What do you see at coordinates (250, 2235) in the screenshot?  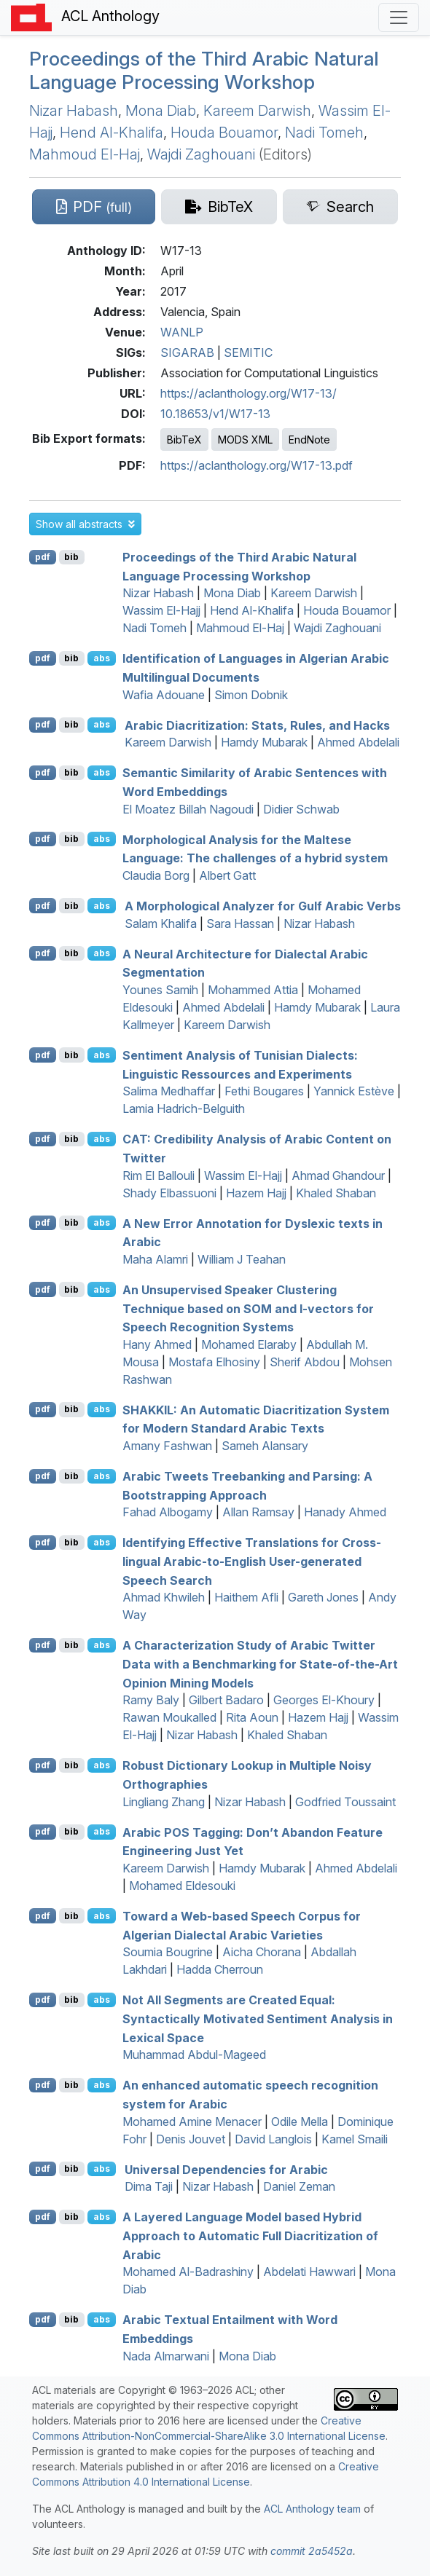 I see `A Layered Language Model based Hybrid Approach to Automatic Full Diacritization of rabic` at bounding box center [250, 2235].